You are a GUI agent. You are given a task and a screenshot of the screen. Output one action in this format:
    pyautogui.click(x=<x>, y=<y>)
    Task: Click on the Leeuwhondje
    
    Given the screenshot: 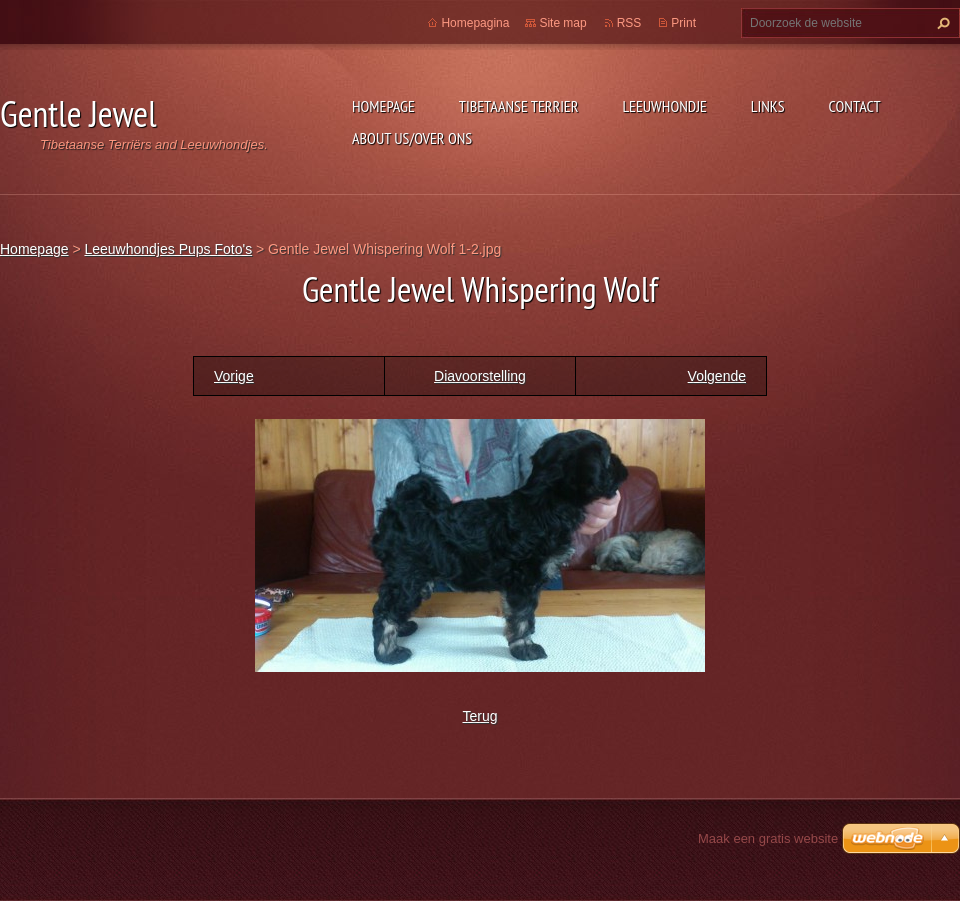 What is the action you would take?
    pyautogui.click(x=664, y=106)
    